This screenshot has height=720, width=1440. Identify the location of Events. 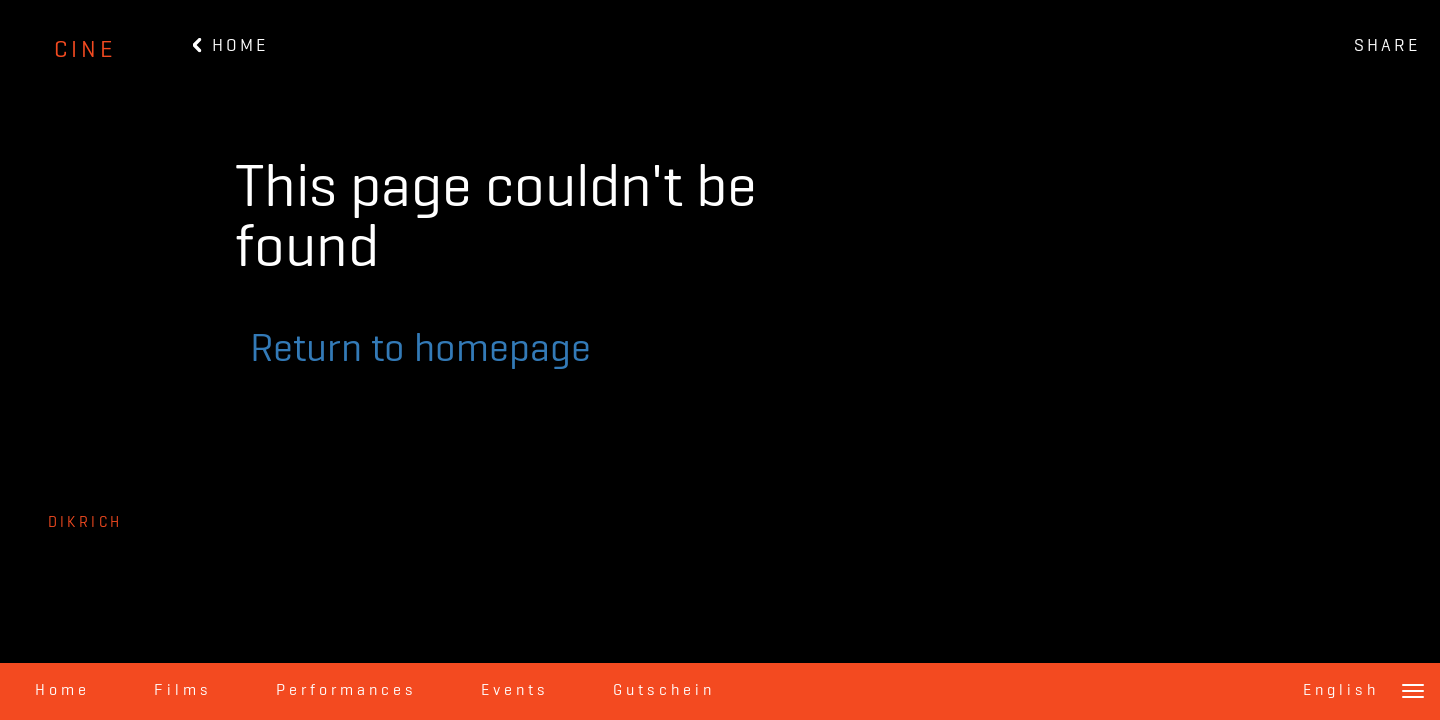
(515, 691).